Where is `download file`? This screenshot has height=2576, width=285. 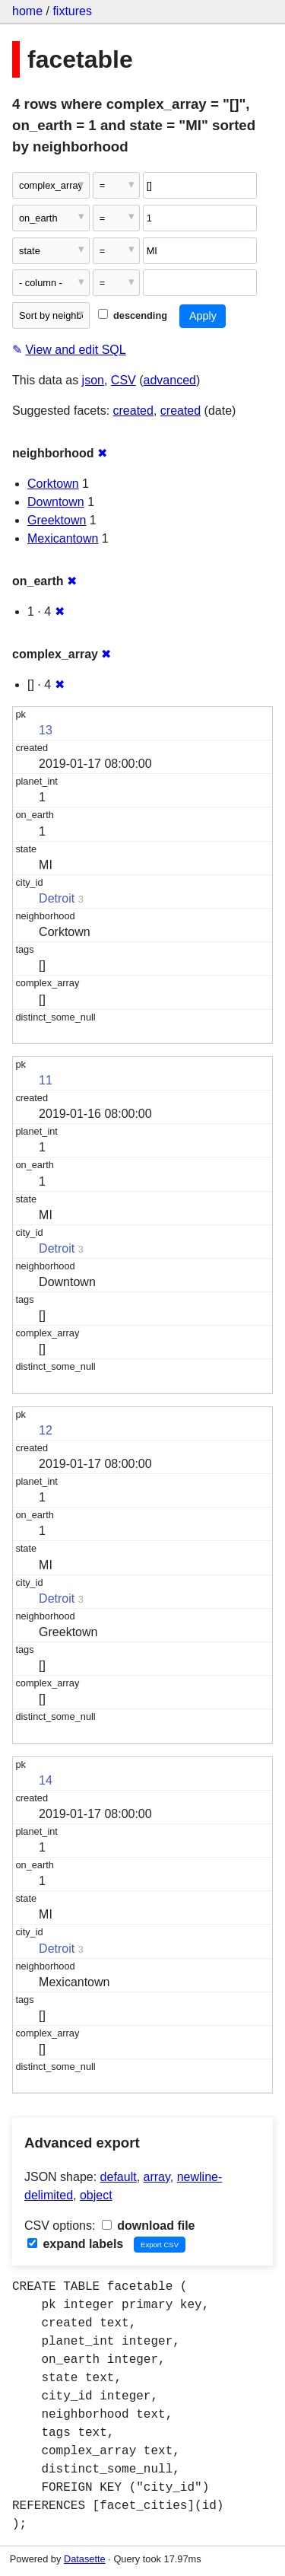 download file is located at coordinates (148, 2225).